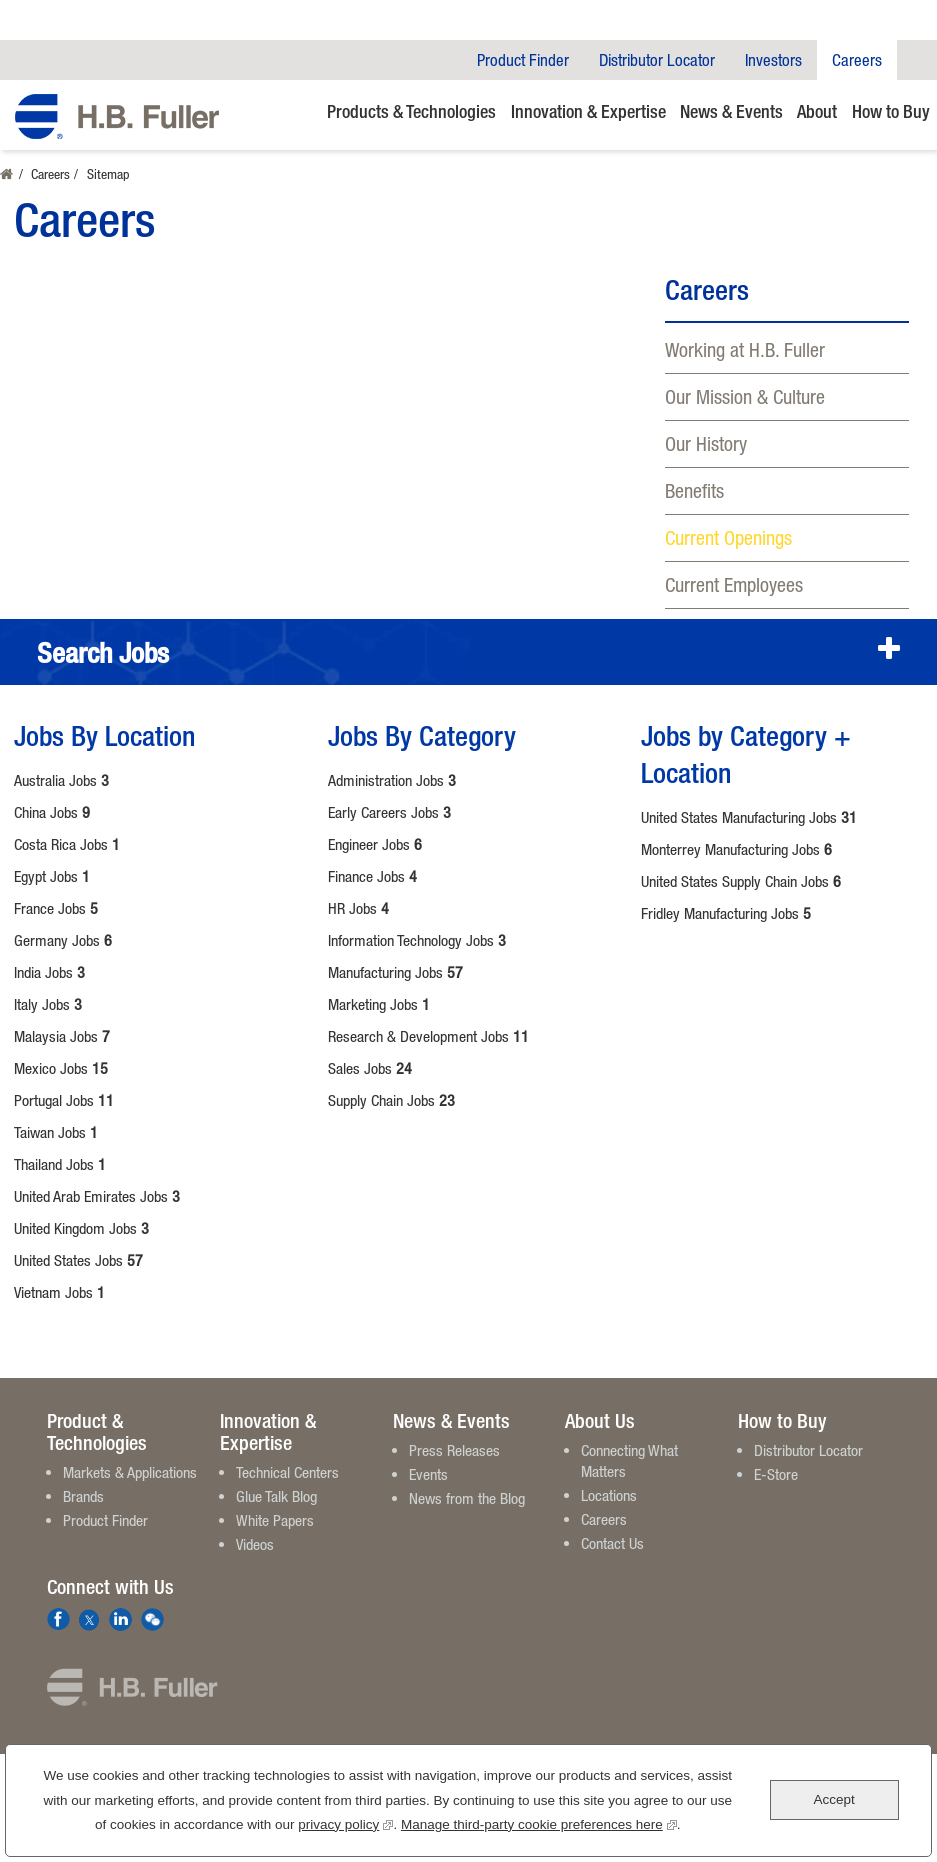 This screenshot has height=1862, width=937. I want to click on United Kingdom Jobs, so click(81, 1228).